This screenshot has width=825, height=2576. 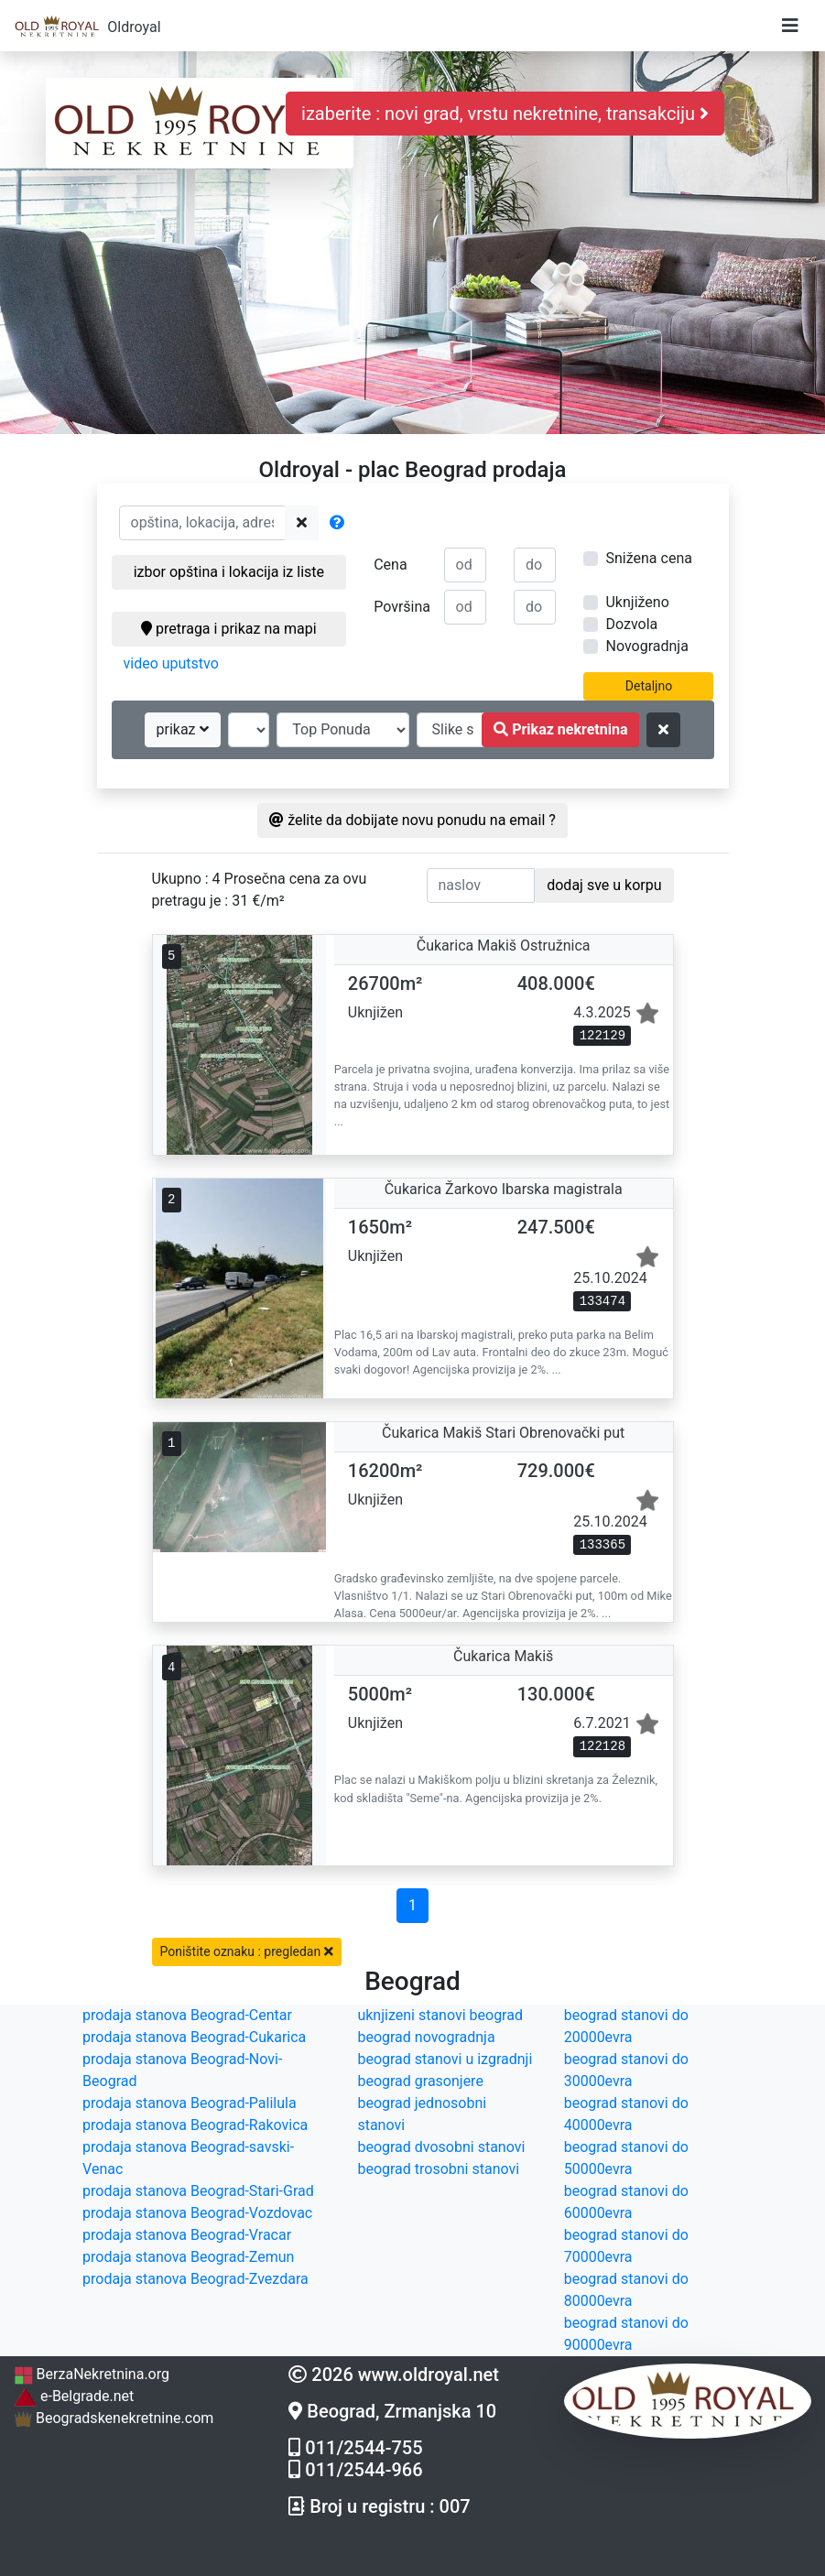 What do you see at coordinates (412, 820) in the screenshot?
I see `želite da dobijate novu ponudu na email ?` at bounding box center [412, 820].